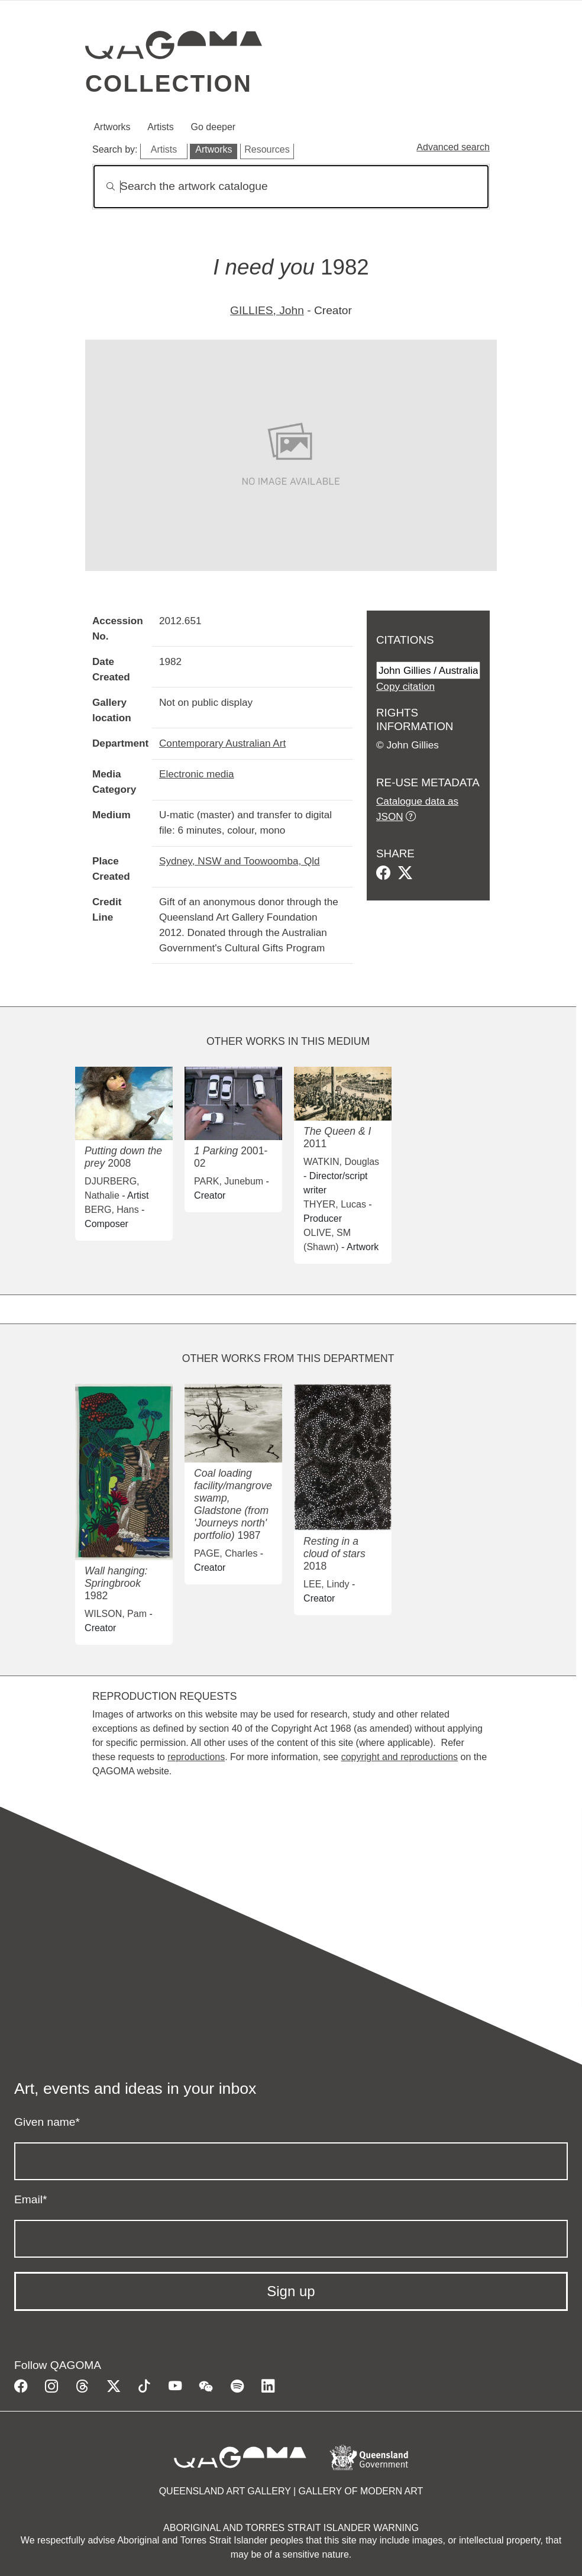 This screenshot has width=582, height=2576. I want to click on Sydney, NSW and Toowoomba, Qld, so click(239, 861).